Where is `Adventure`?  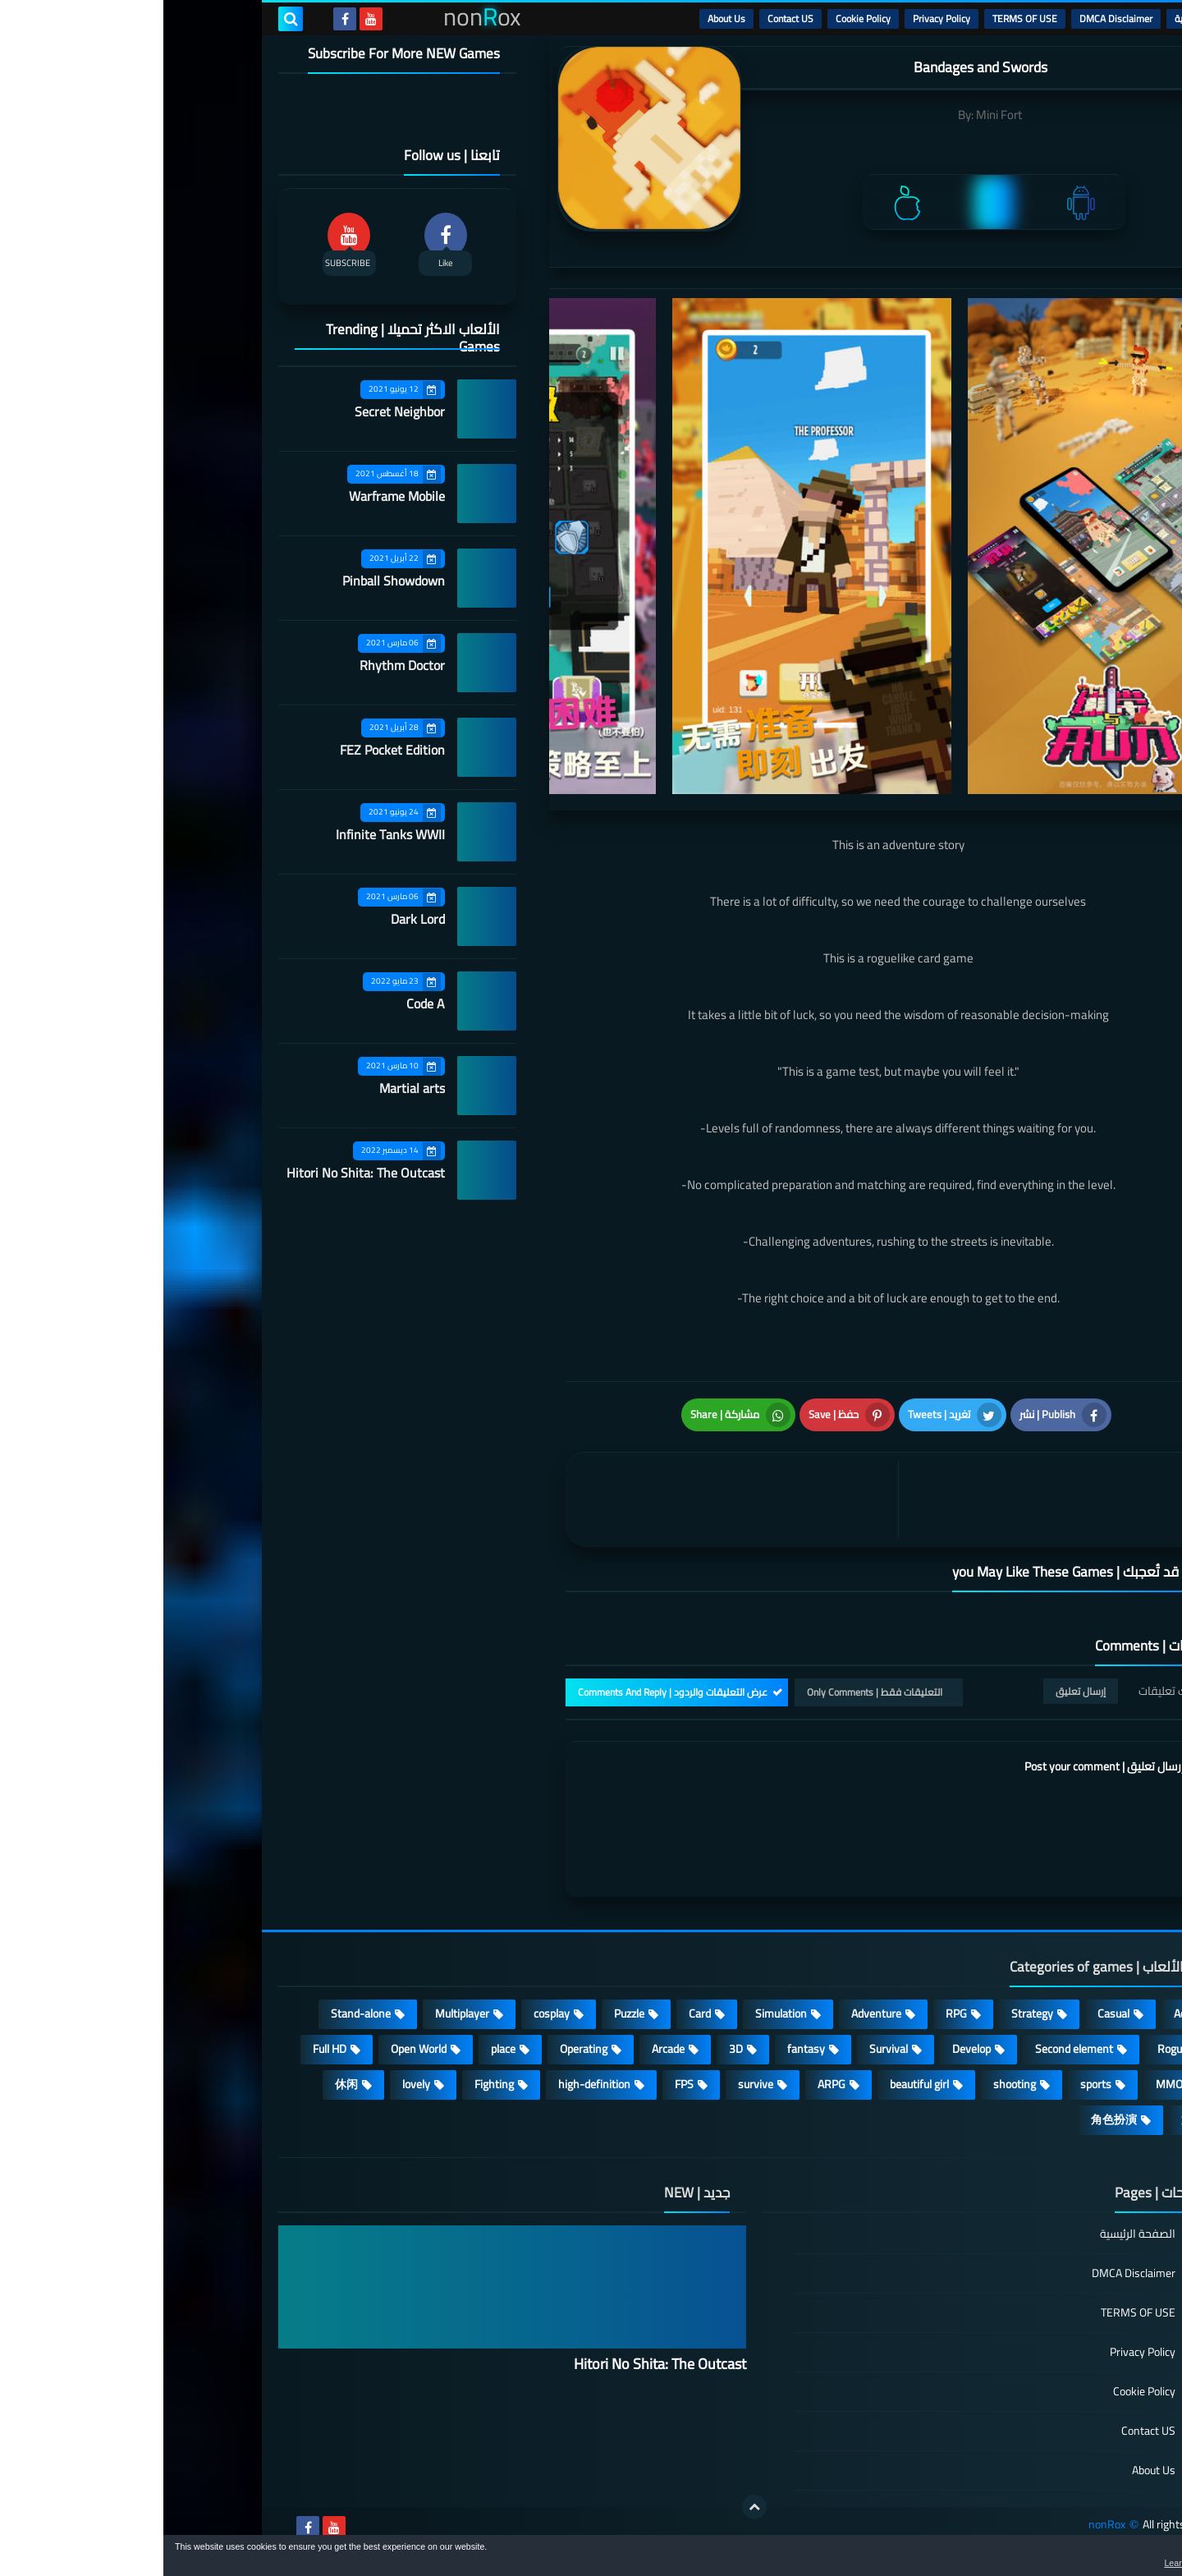
Adventure is located at coordinates (713, 2013).